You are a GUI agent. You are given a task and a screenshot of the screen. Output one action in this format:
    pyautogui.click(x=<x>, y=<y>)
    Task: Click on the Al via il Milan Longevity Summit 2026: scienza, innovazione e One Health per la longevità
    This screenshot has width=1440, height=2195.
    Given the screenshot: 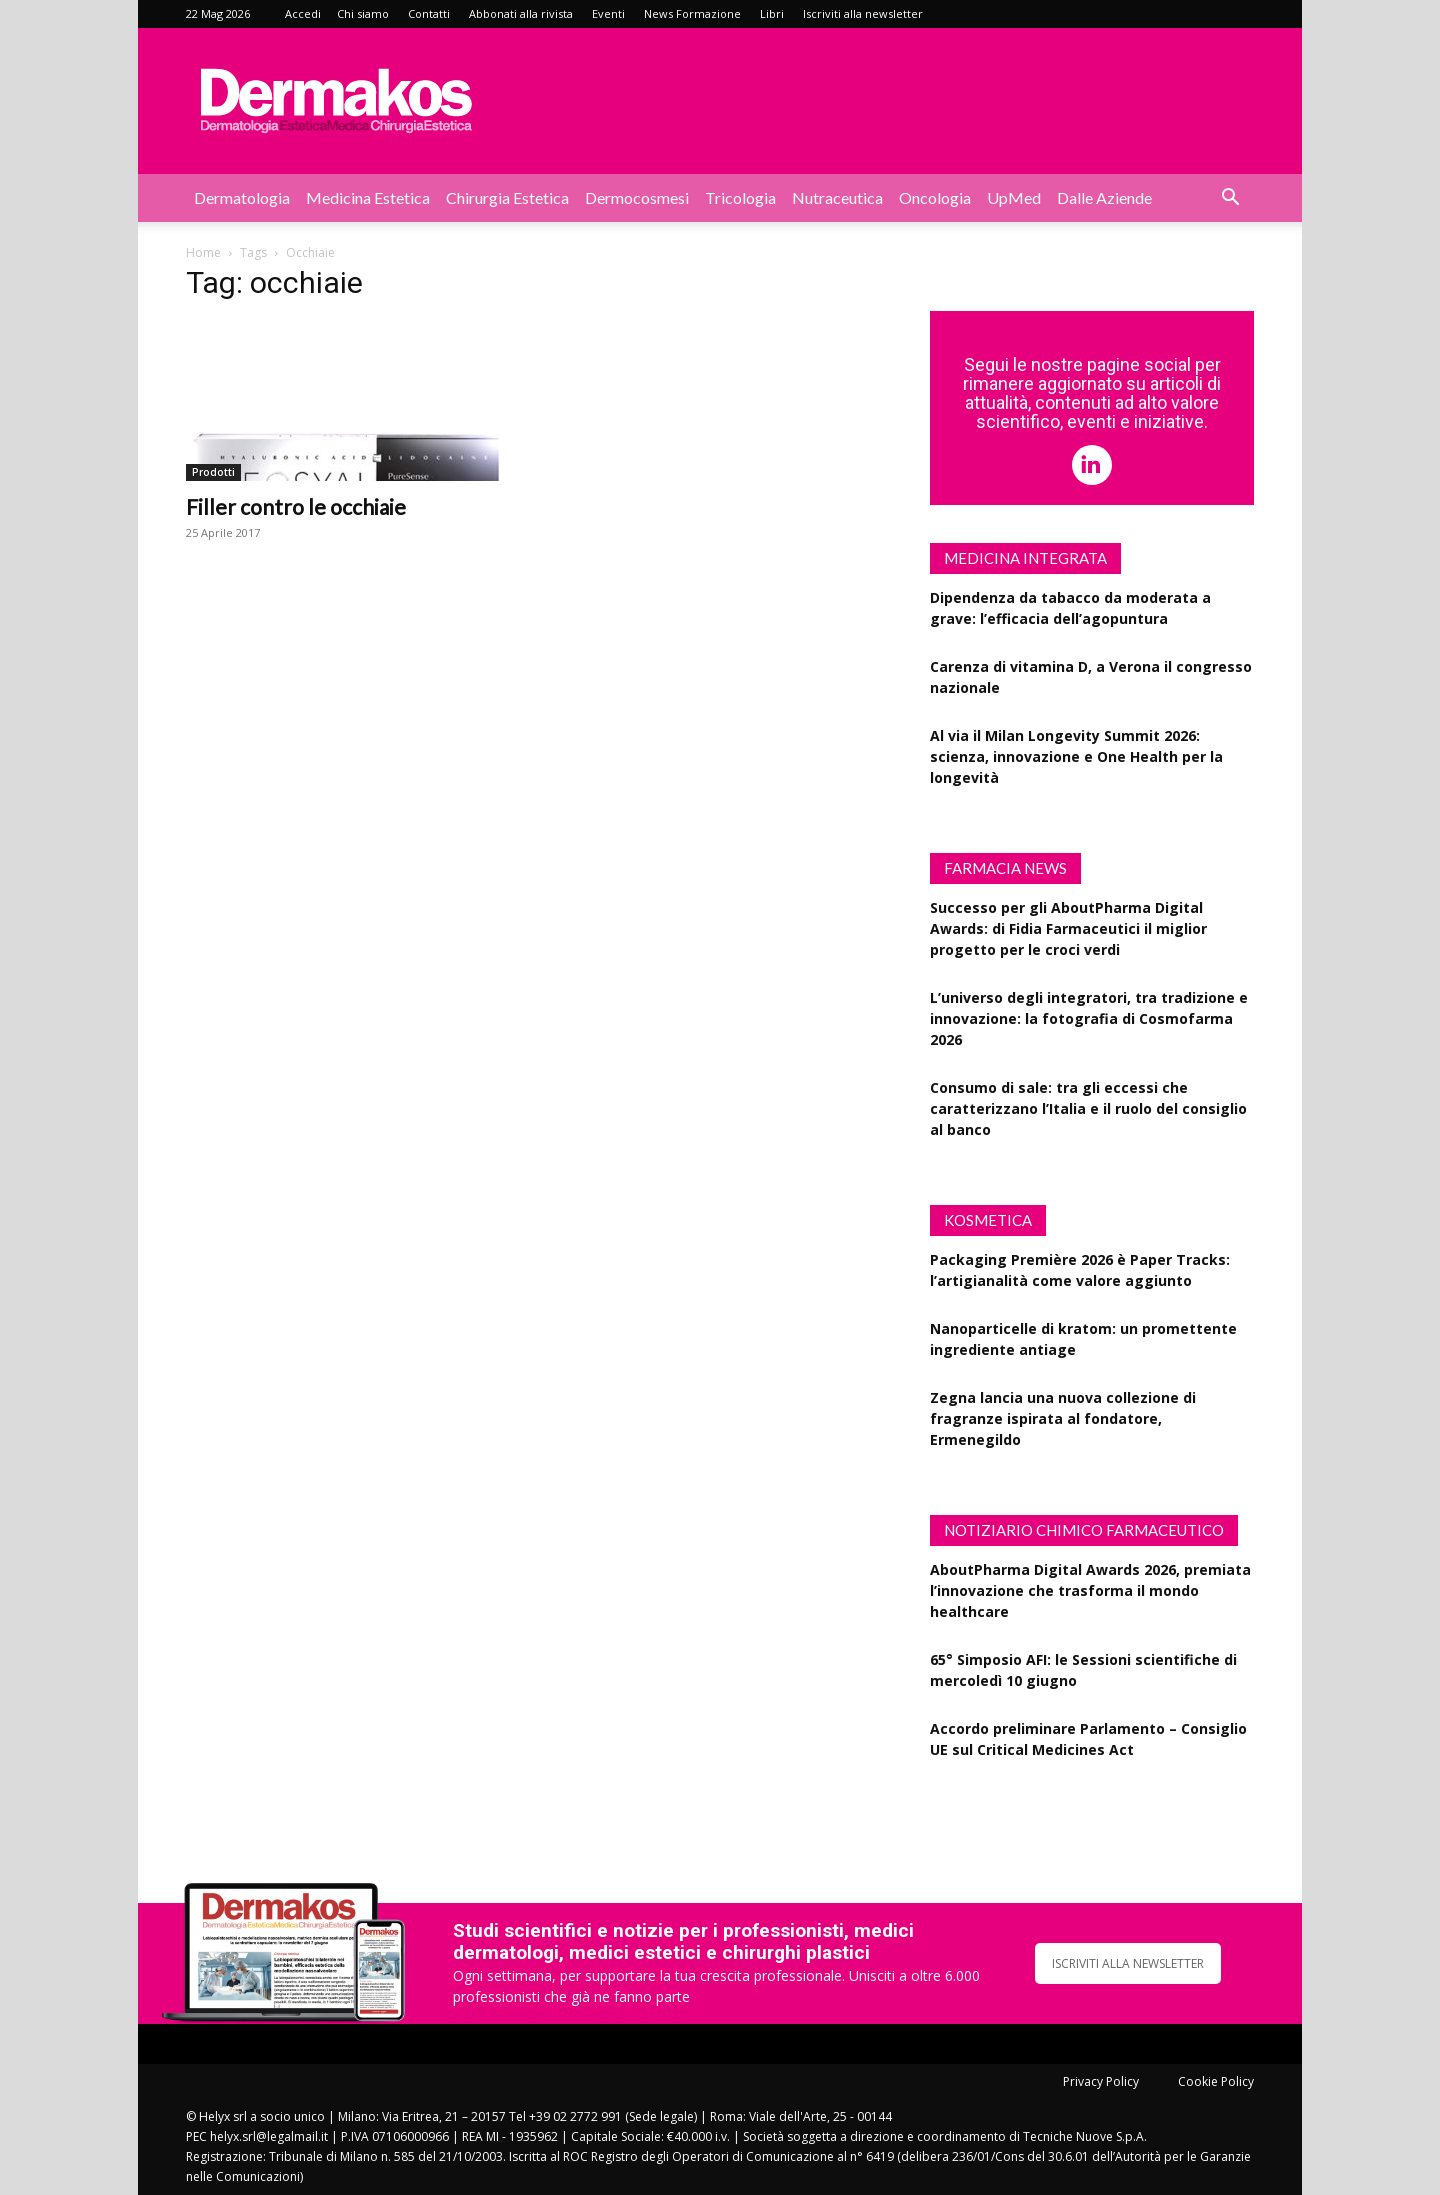 What is the action you would take?
    pyautogui.click(x=1076, y=756)
    